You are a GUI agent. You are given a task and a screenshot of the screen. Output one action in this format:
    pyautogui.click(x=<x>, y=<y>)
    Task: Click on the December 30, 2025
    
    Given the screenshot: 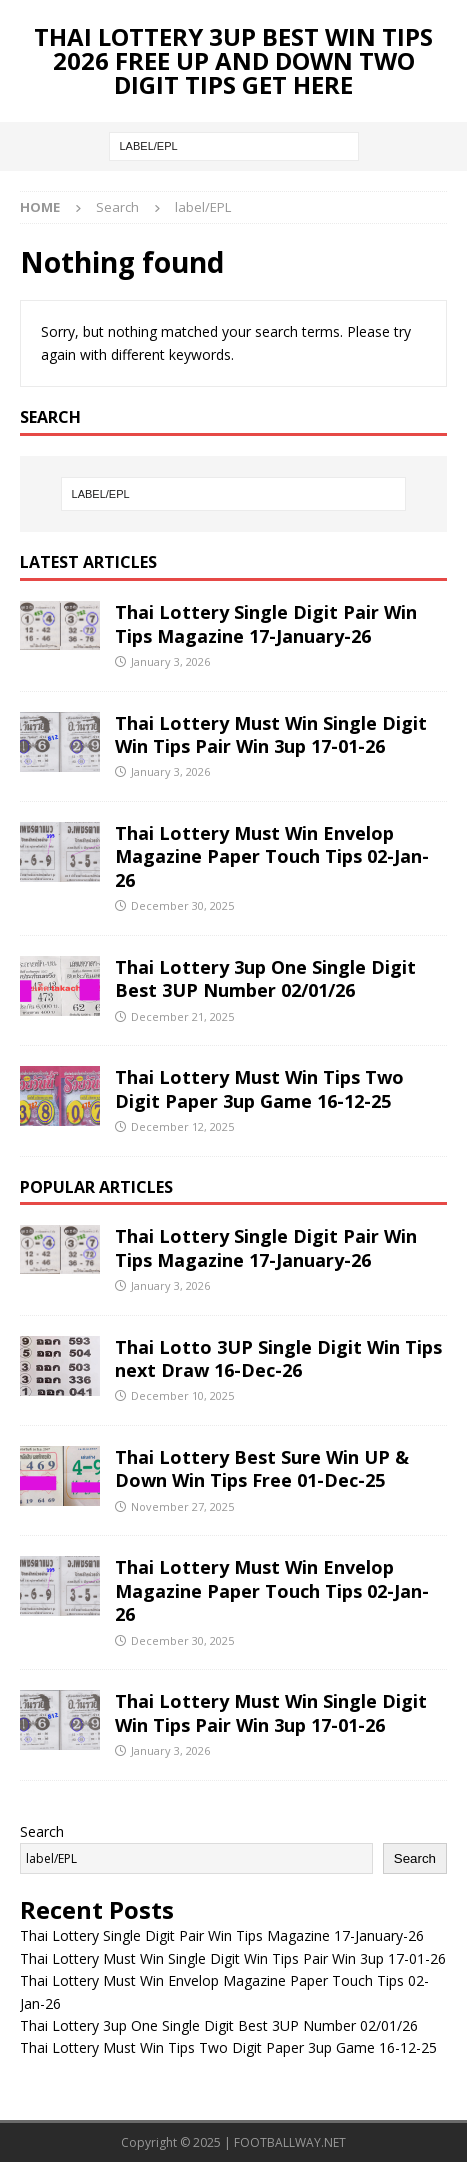 What is the action you would take?
    pyautogui.click(x=182, y=905)
    